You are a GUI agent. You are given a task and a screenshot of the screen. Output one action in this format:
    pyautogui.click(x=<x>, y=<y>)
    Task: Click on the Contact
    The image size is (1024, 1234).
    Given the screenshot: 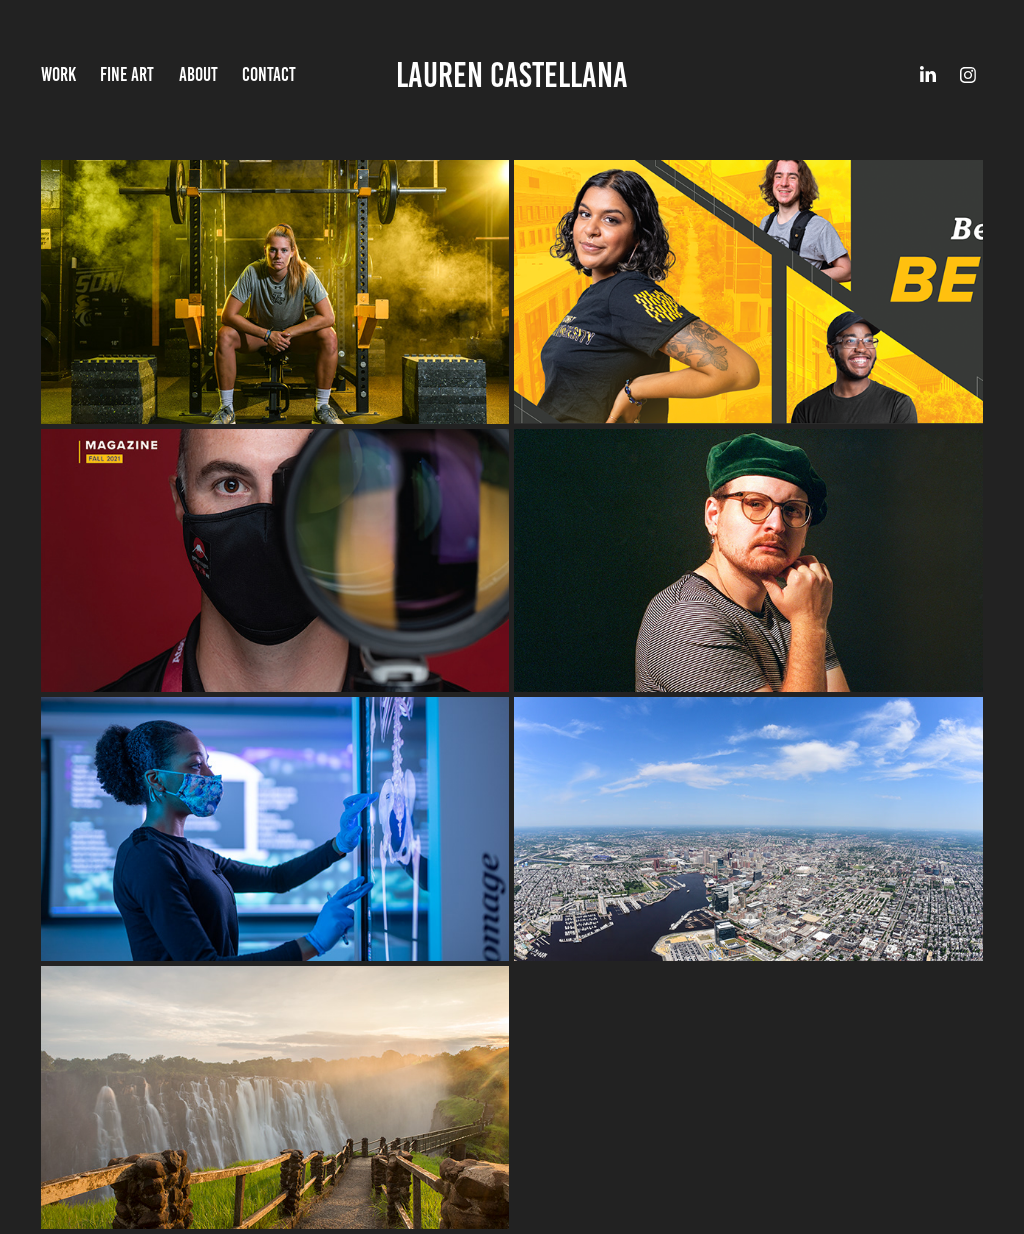 What is the action you would take?
    pyautogui.click(x=269, y=74)
    